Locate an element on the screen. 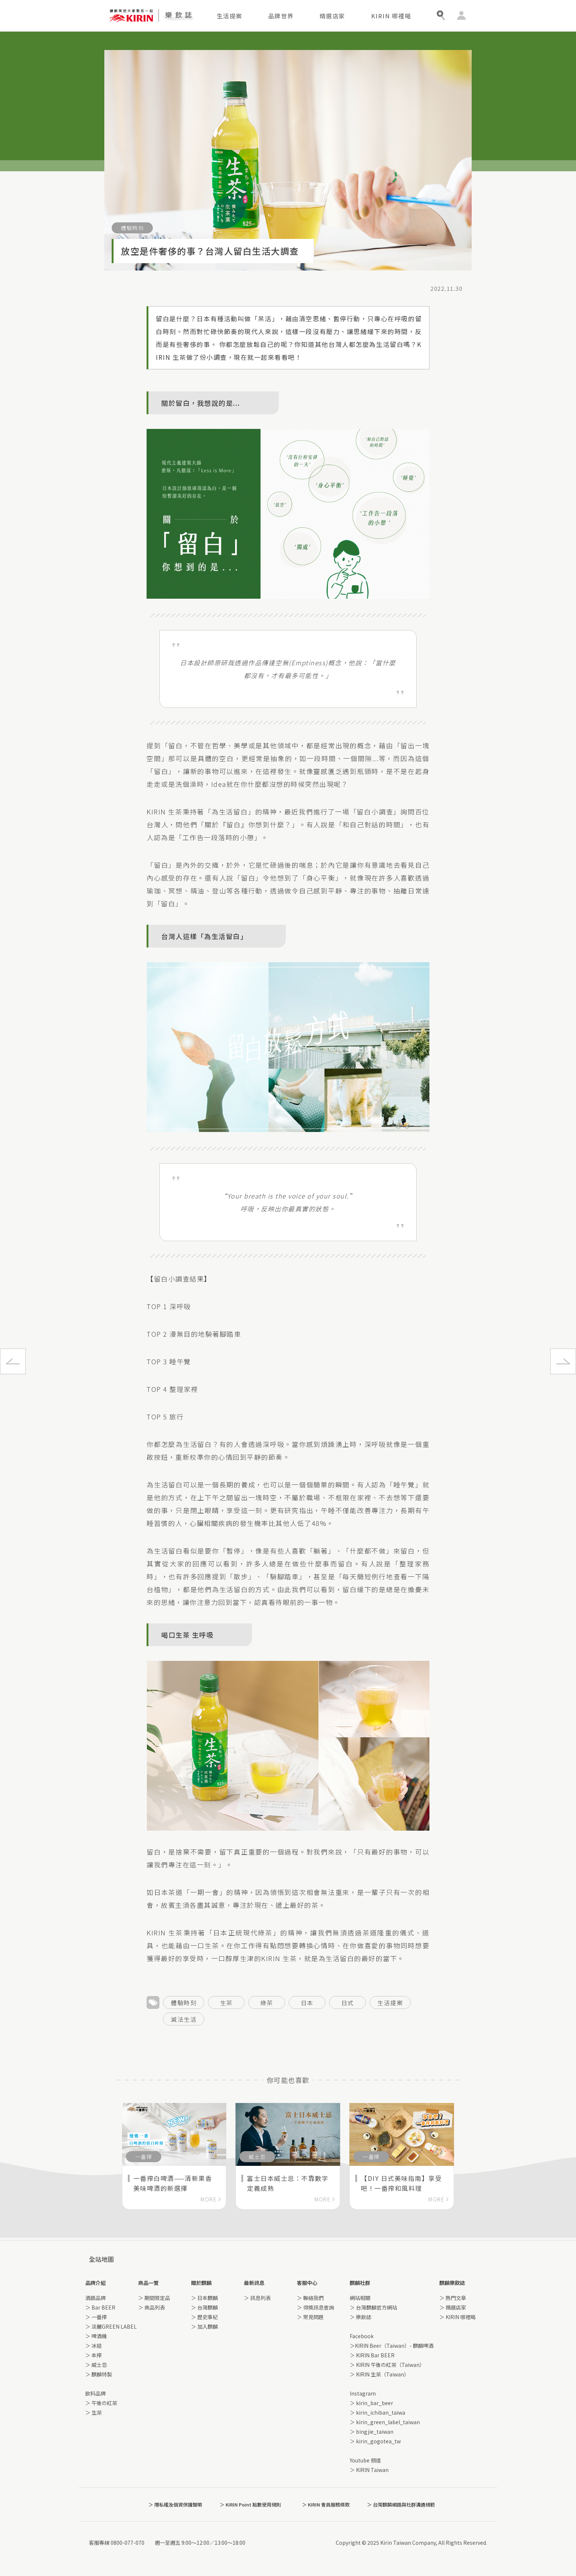 The height and width of the screenshot is (2576, 576). ＞ 午後の紅茶 is located at coordinates (101, 2403).